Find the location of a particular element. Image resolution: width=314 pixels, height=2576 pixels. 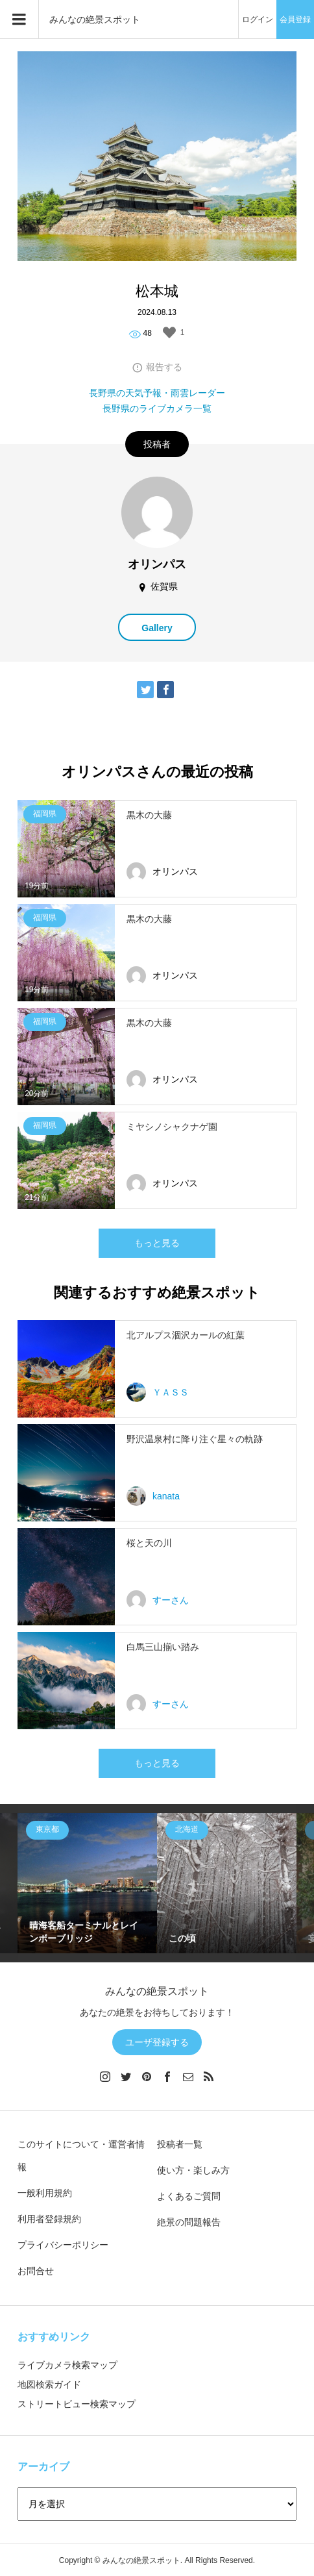

ストリートビュー検索マップ is located at coordinates (77, 2404).